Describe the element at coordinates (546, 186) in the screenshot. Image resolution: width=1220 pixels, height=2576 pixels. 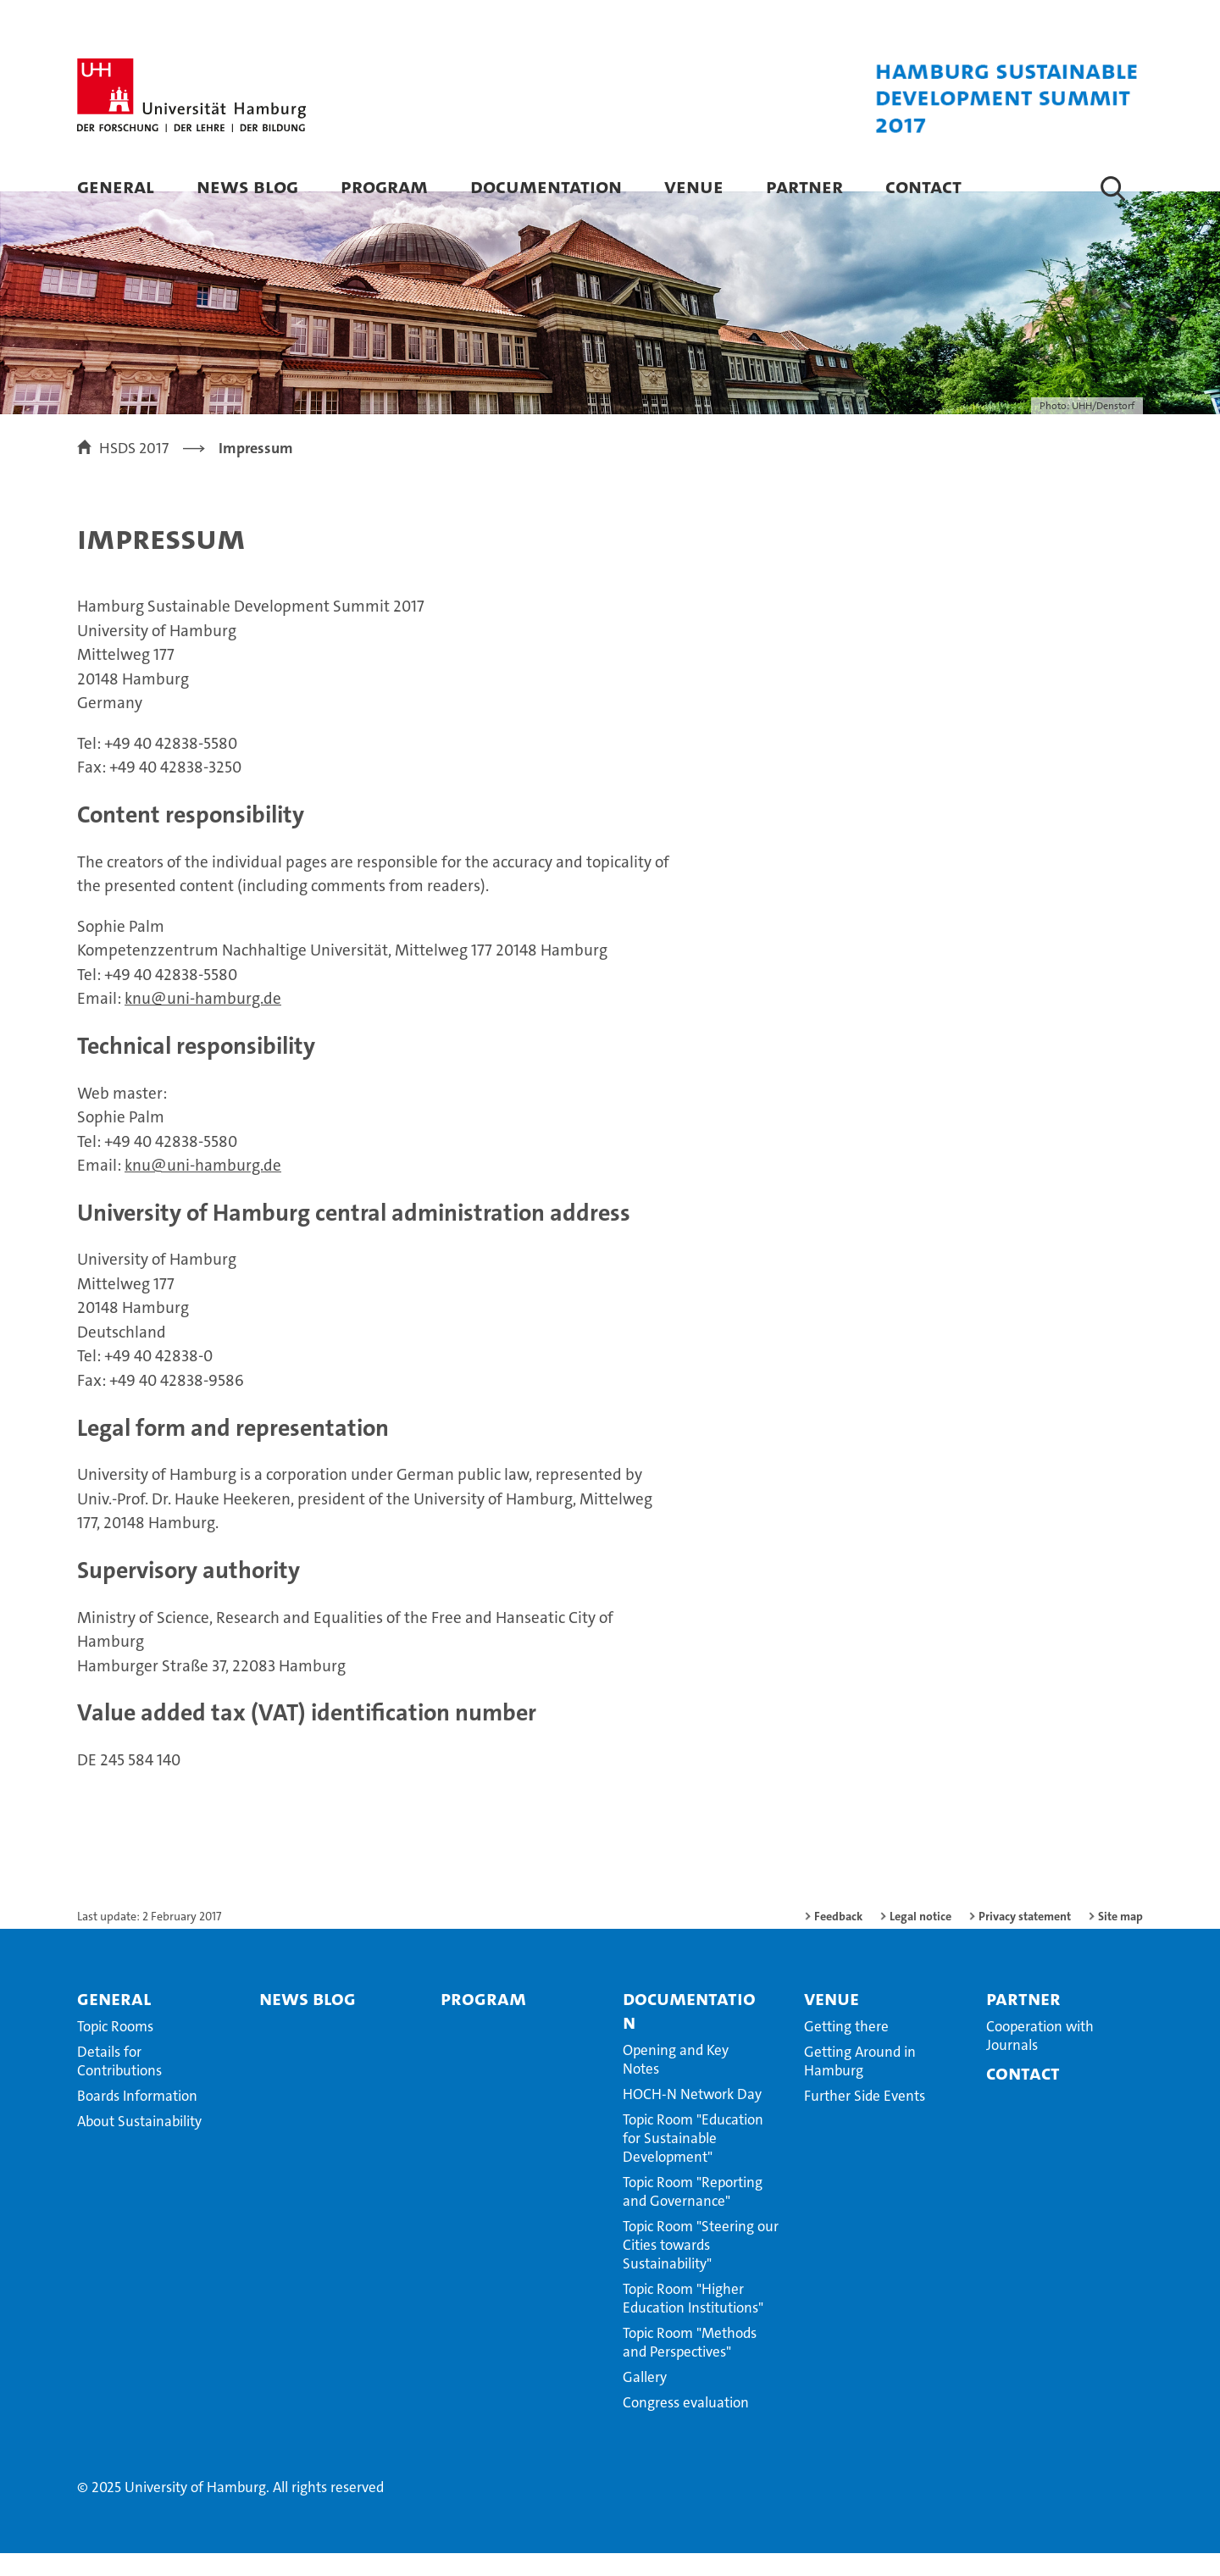
I see `Documentation` at that location.